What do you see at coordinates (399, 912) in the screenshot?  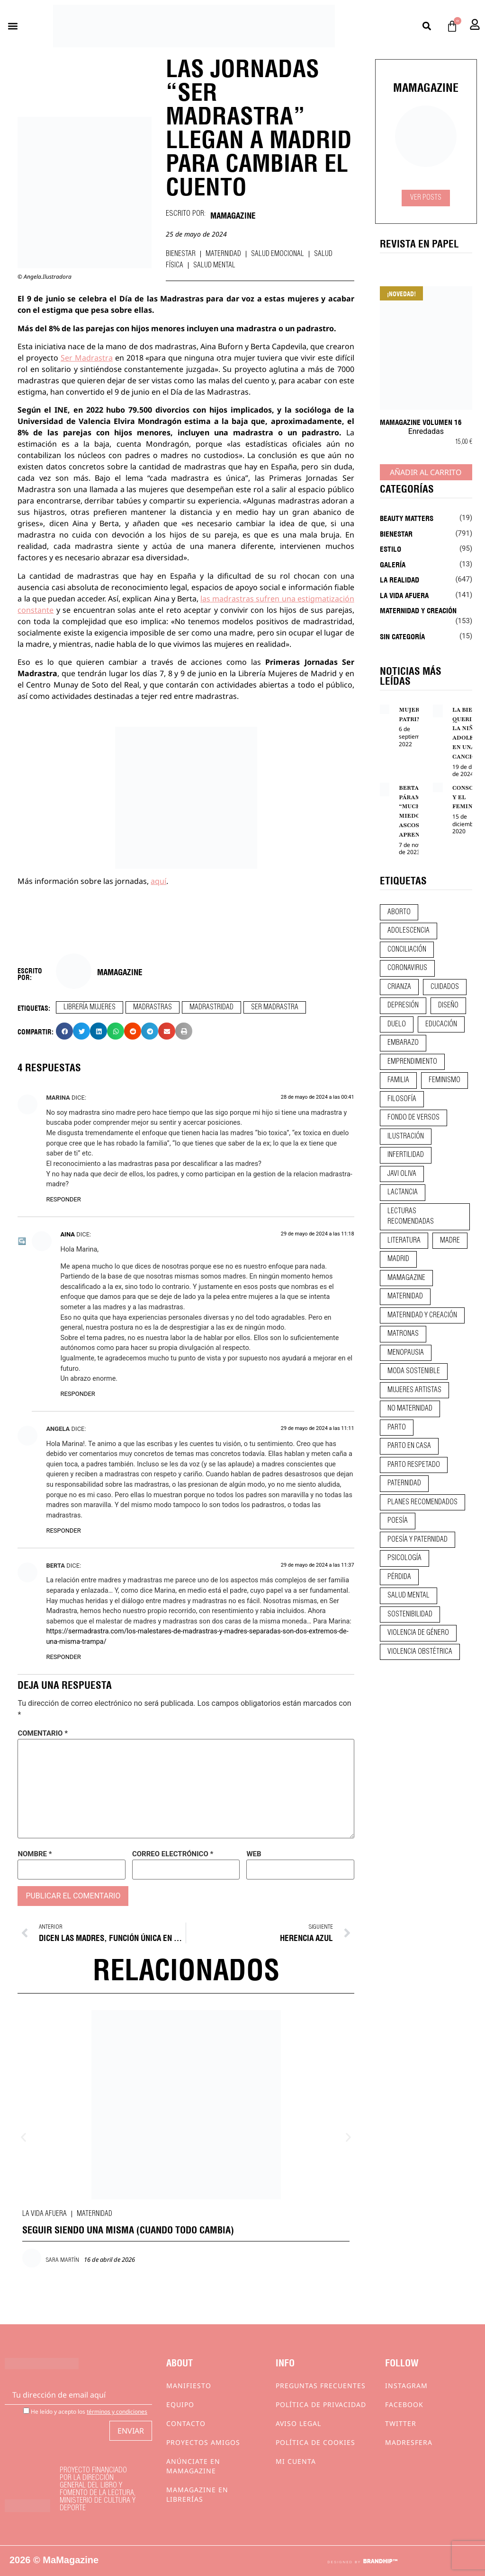 I see `aborto [aborto (20 elementos)]` at bounding box center [399, 912].